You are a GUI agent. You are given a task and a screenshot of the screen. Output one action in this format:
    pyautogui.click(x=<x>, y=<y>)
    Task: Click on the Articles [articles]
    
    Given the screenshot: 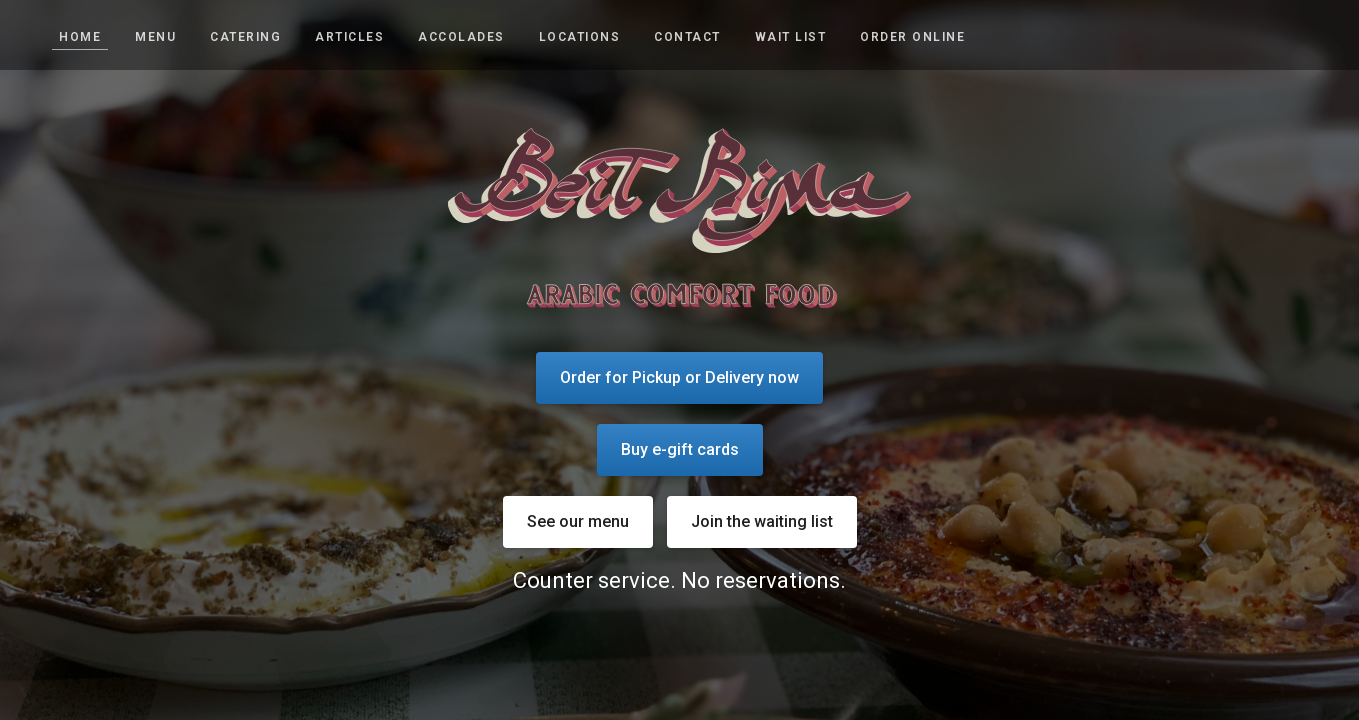 What is the action you would take?
    pyautogui.click(x=349, y=37)
    